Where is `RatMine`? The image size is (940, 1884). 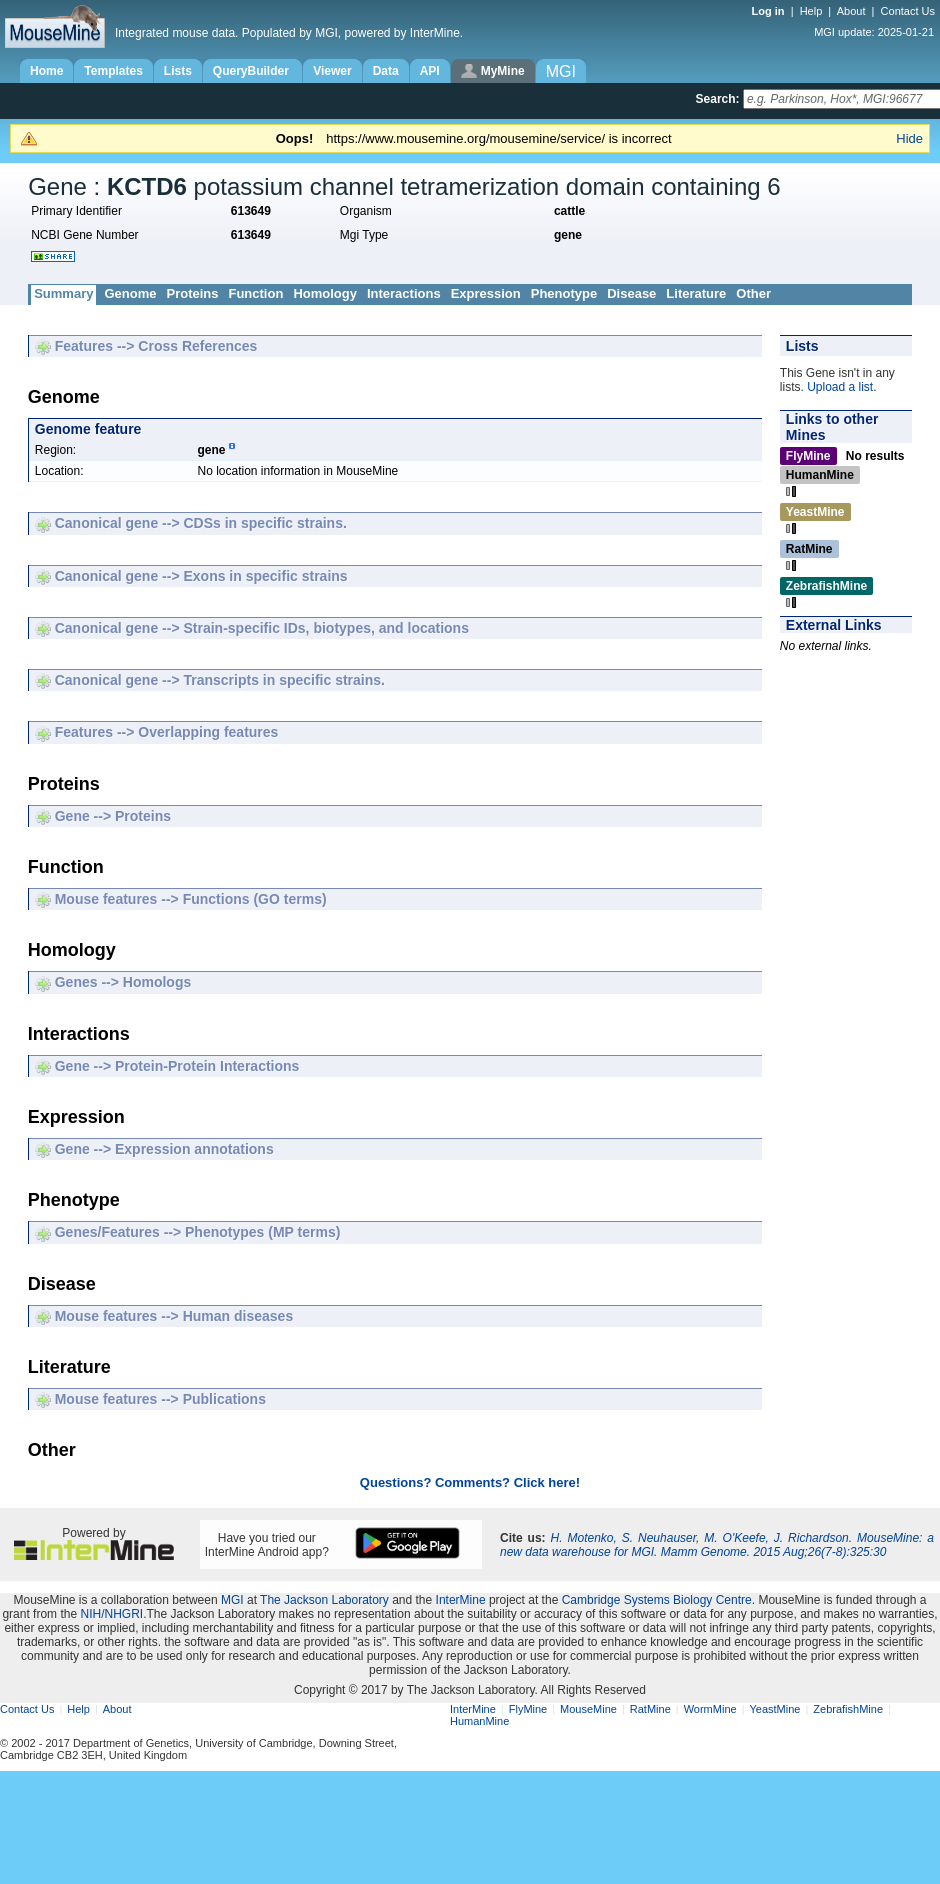 RatMine is located at coordinates (650, 1709).